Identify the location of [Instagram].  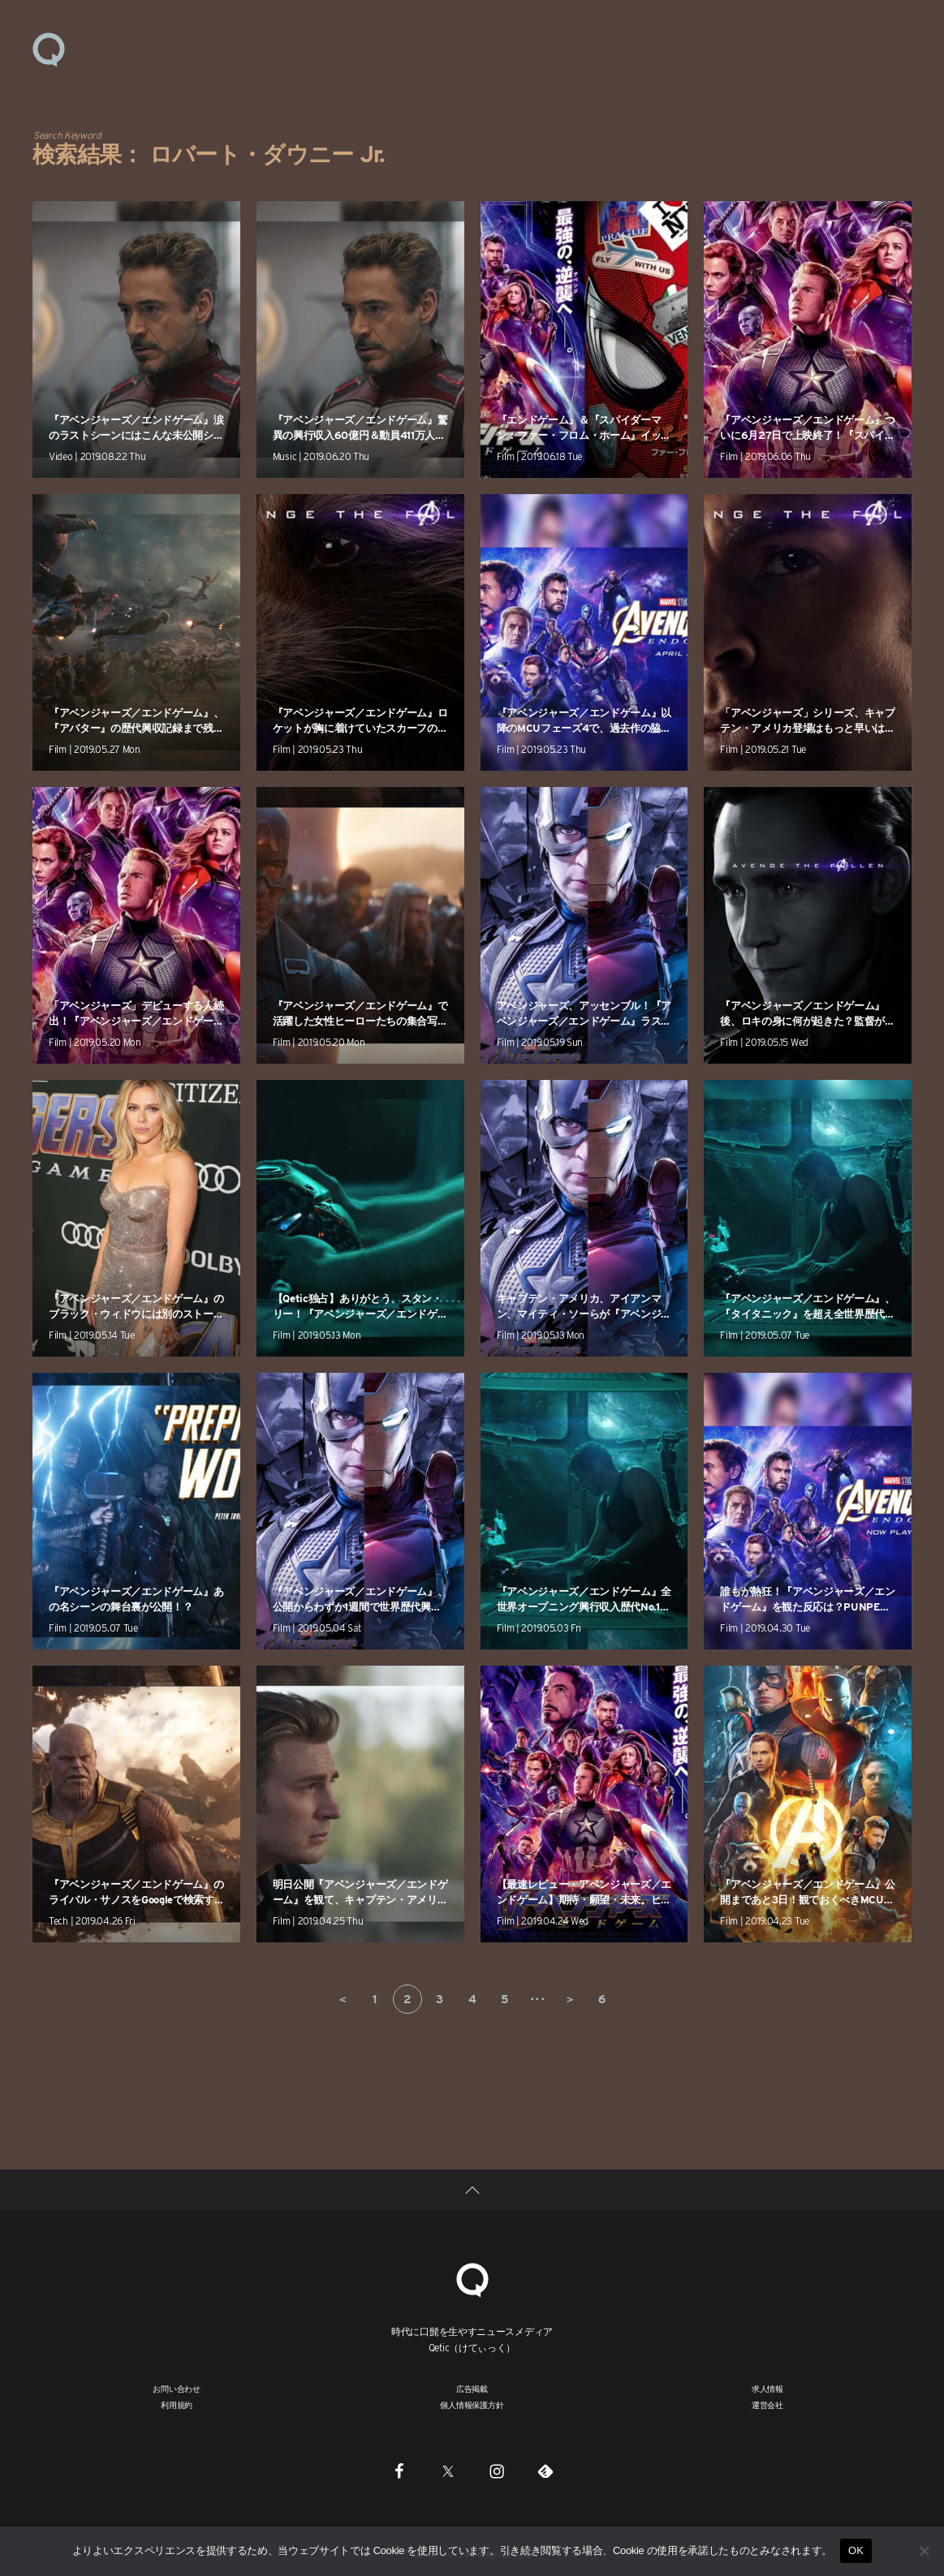
(496, 2470).